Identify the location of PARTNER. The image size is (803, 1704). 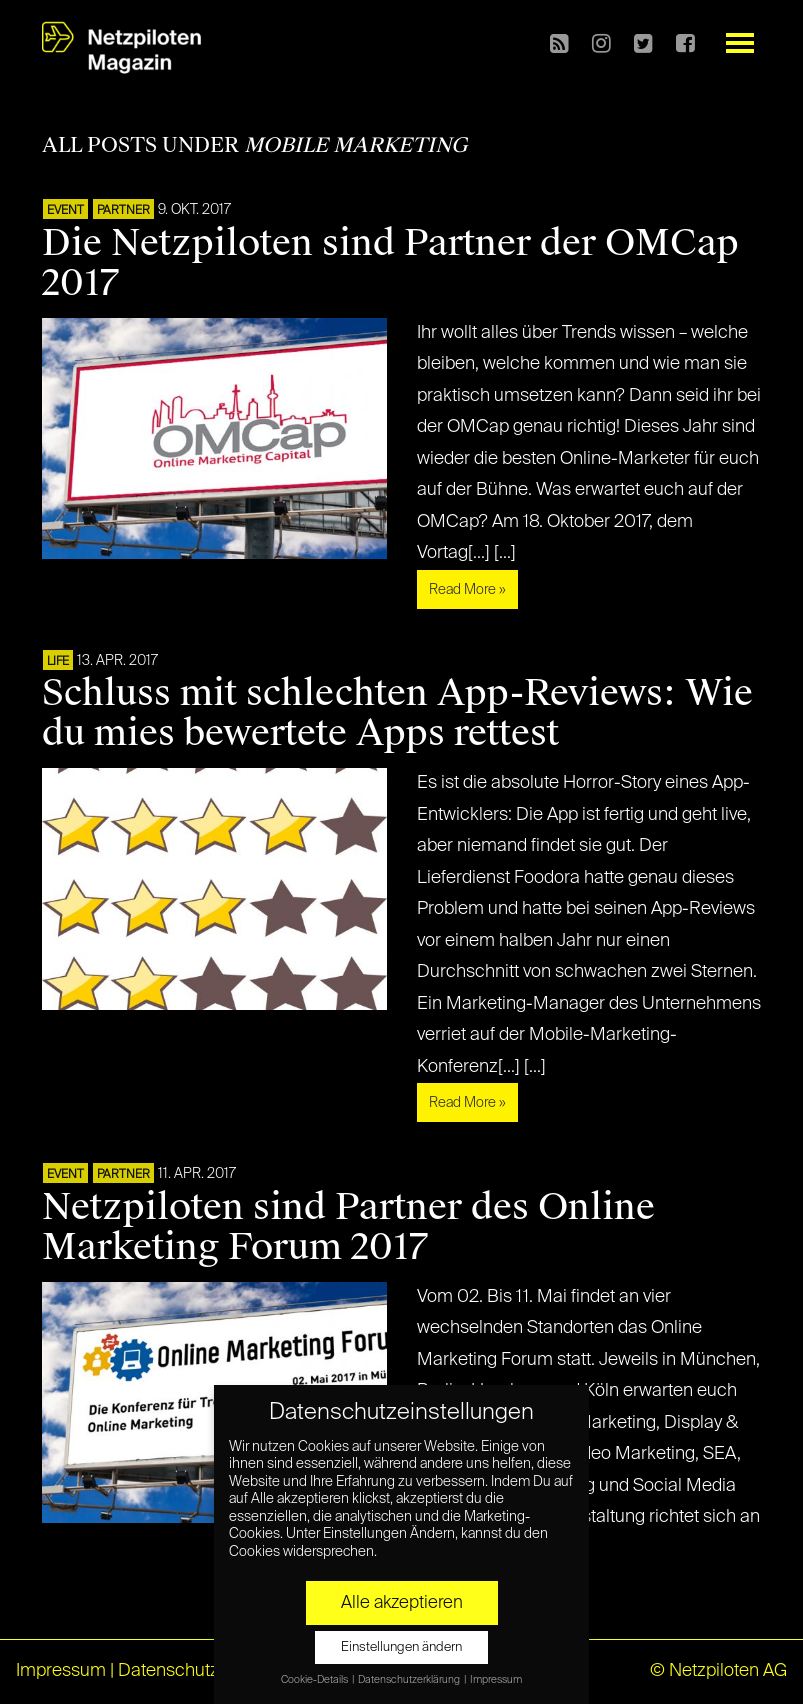
(123, 211).